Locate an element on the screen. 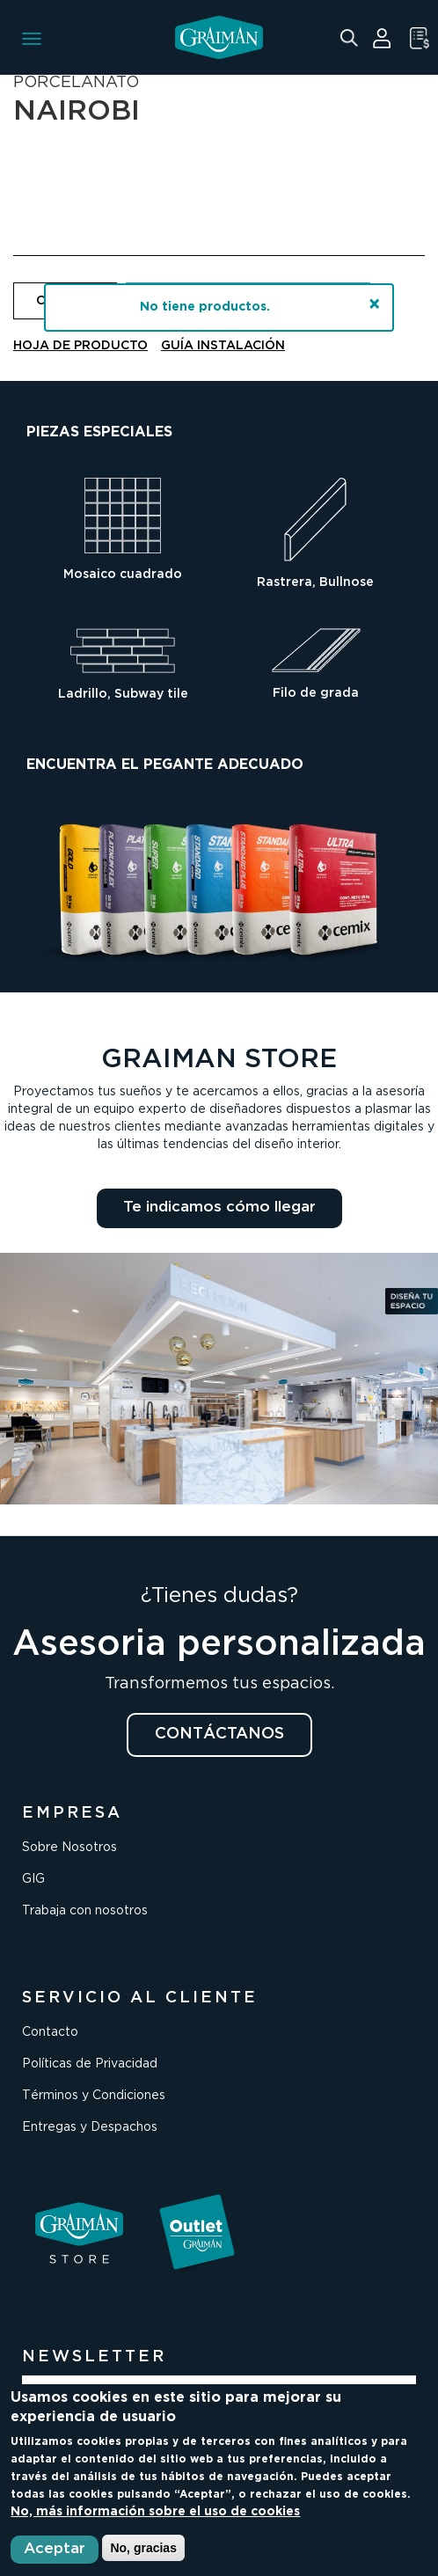 The image size is (438, 2576). Trabaja con nosotros is located at coordinates (85, 1911).